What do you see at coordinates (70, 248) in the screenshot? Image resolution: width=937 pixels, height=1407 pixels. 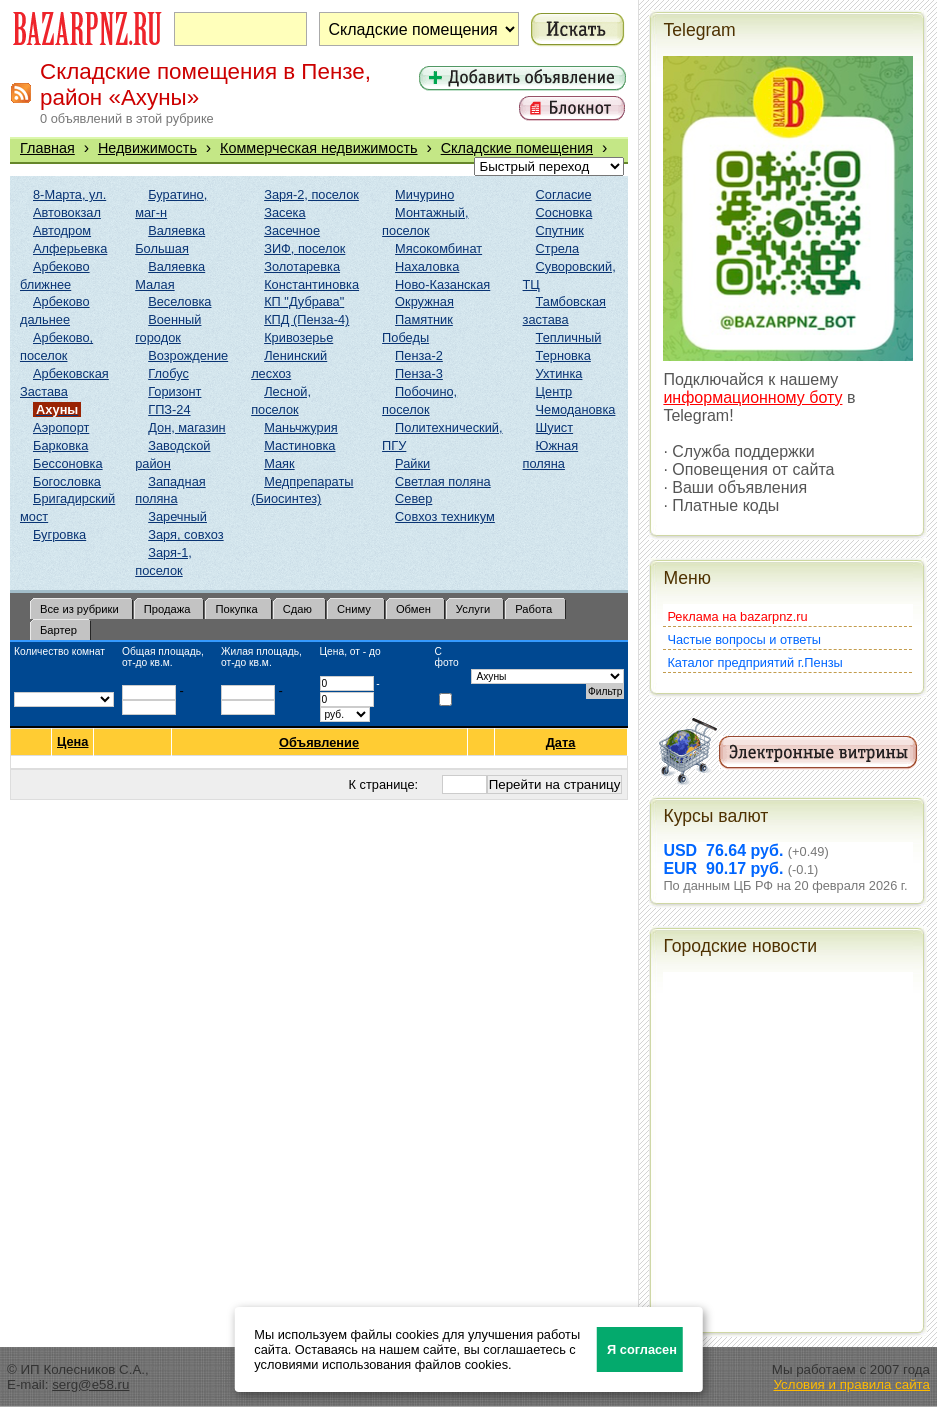 I see `Алферьевка` at bounding box center [70, 248].